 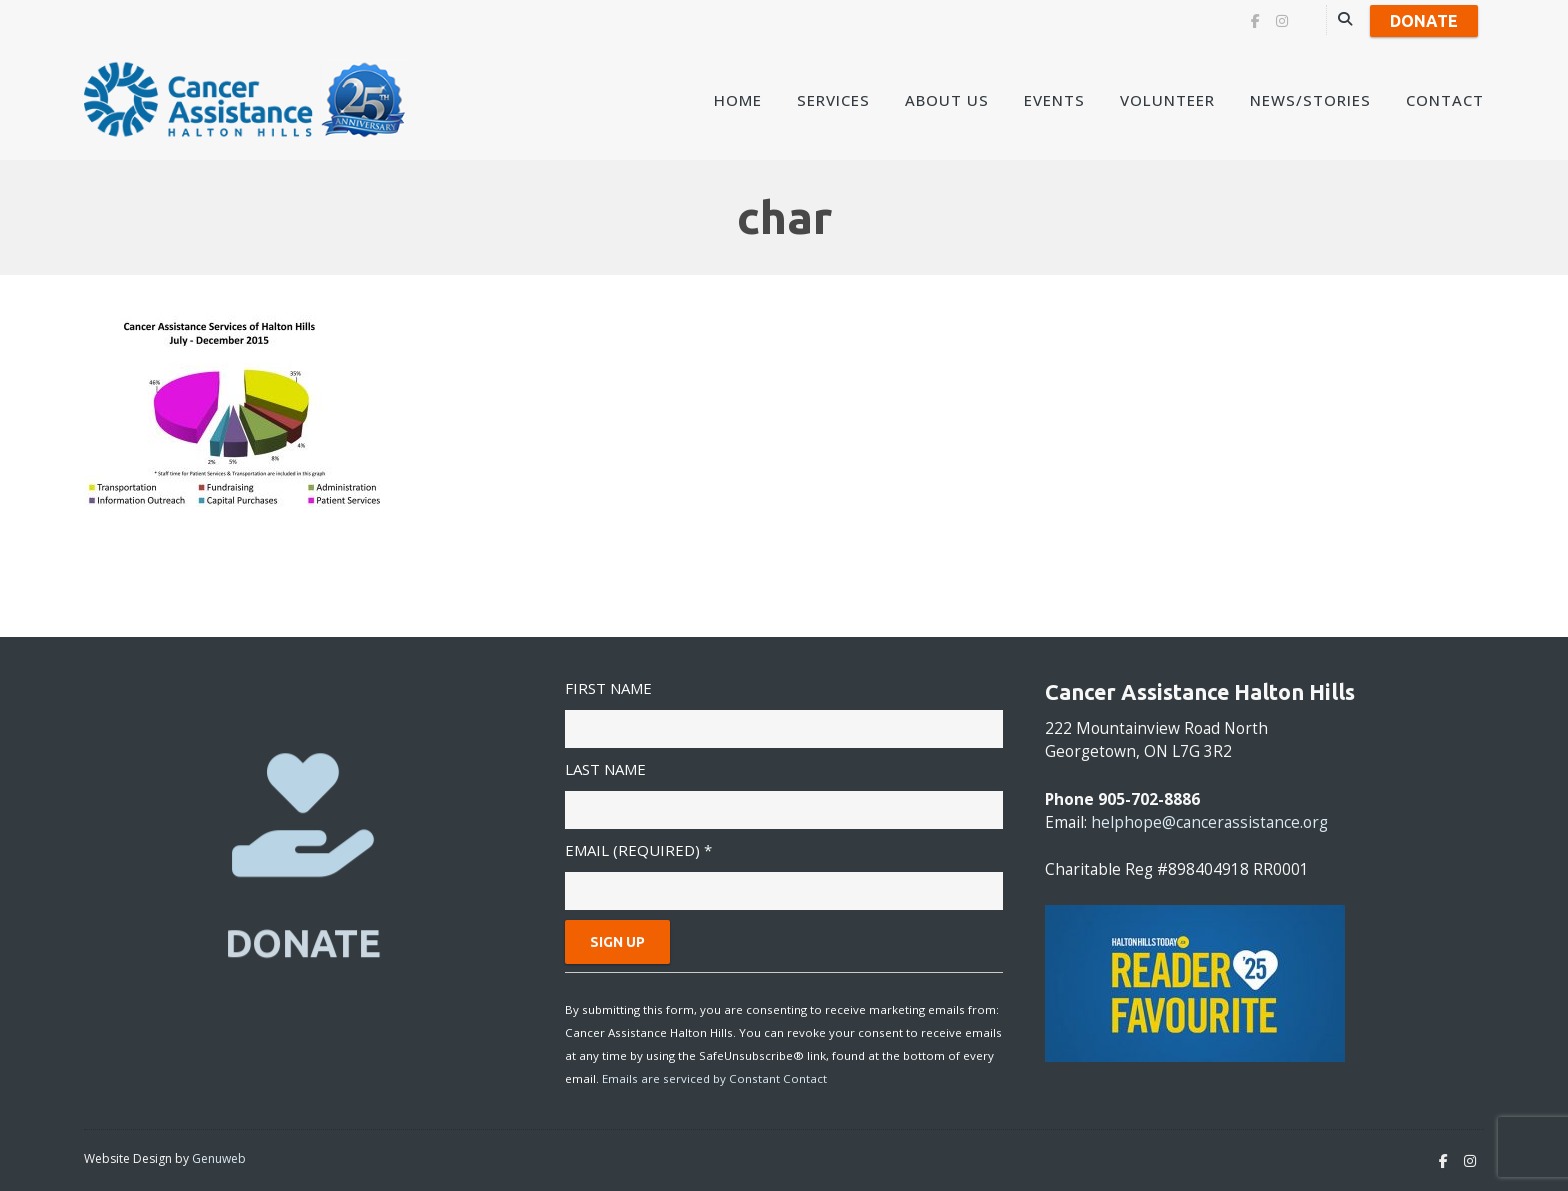 I want to click on DONATE, so click(x=303, y=942).